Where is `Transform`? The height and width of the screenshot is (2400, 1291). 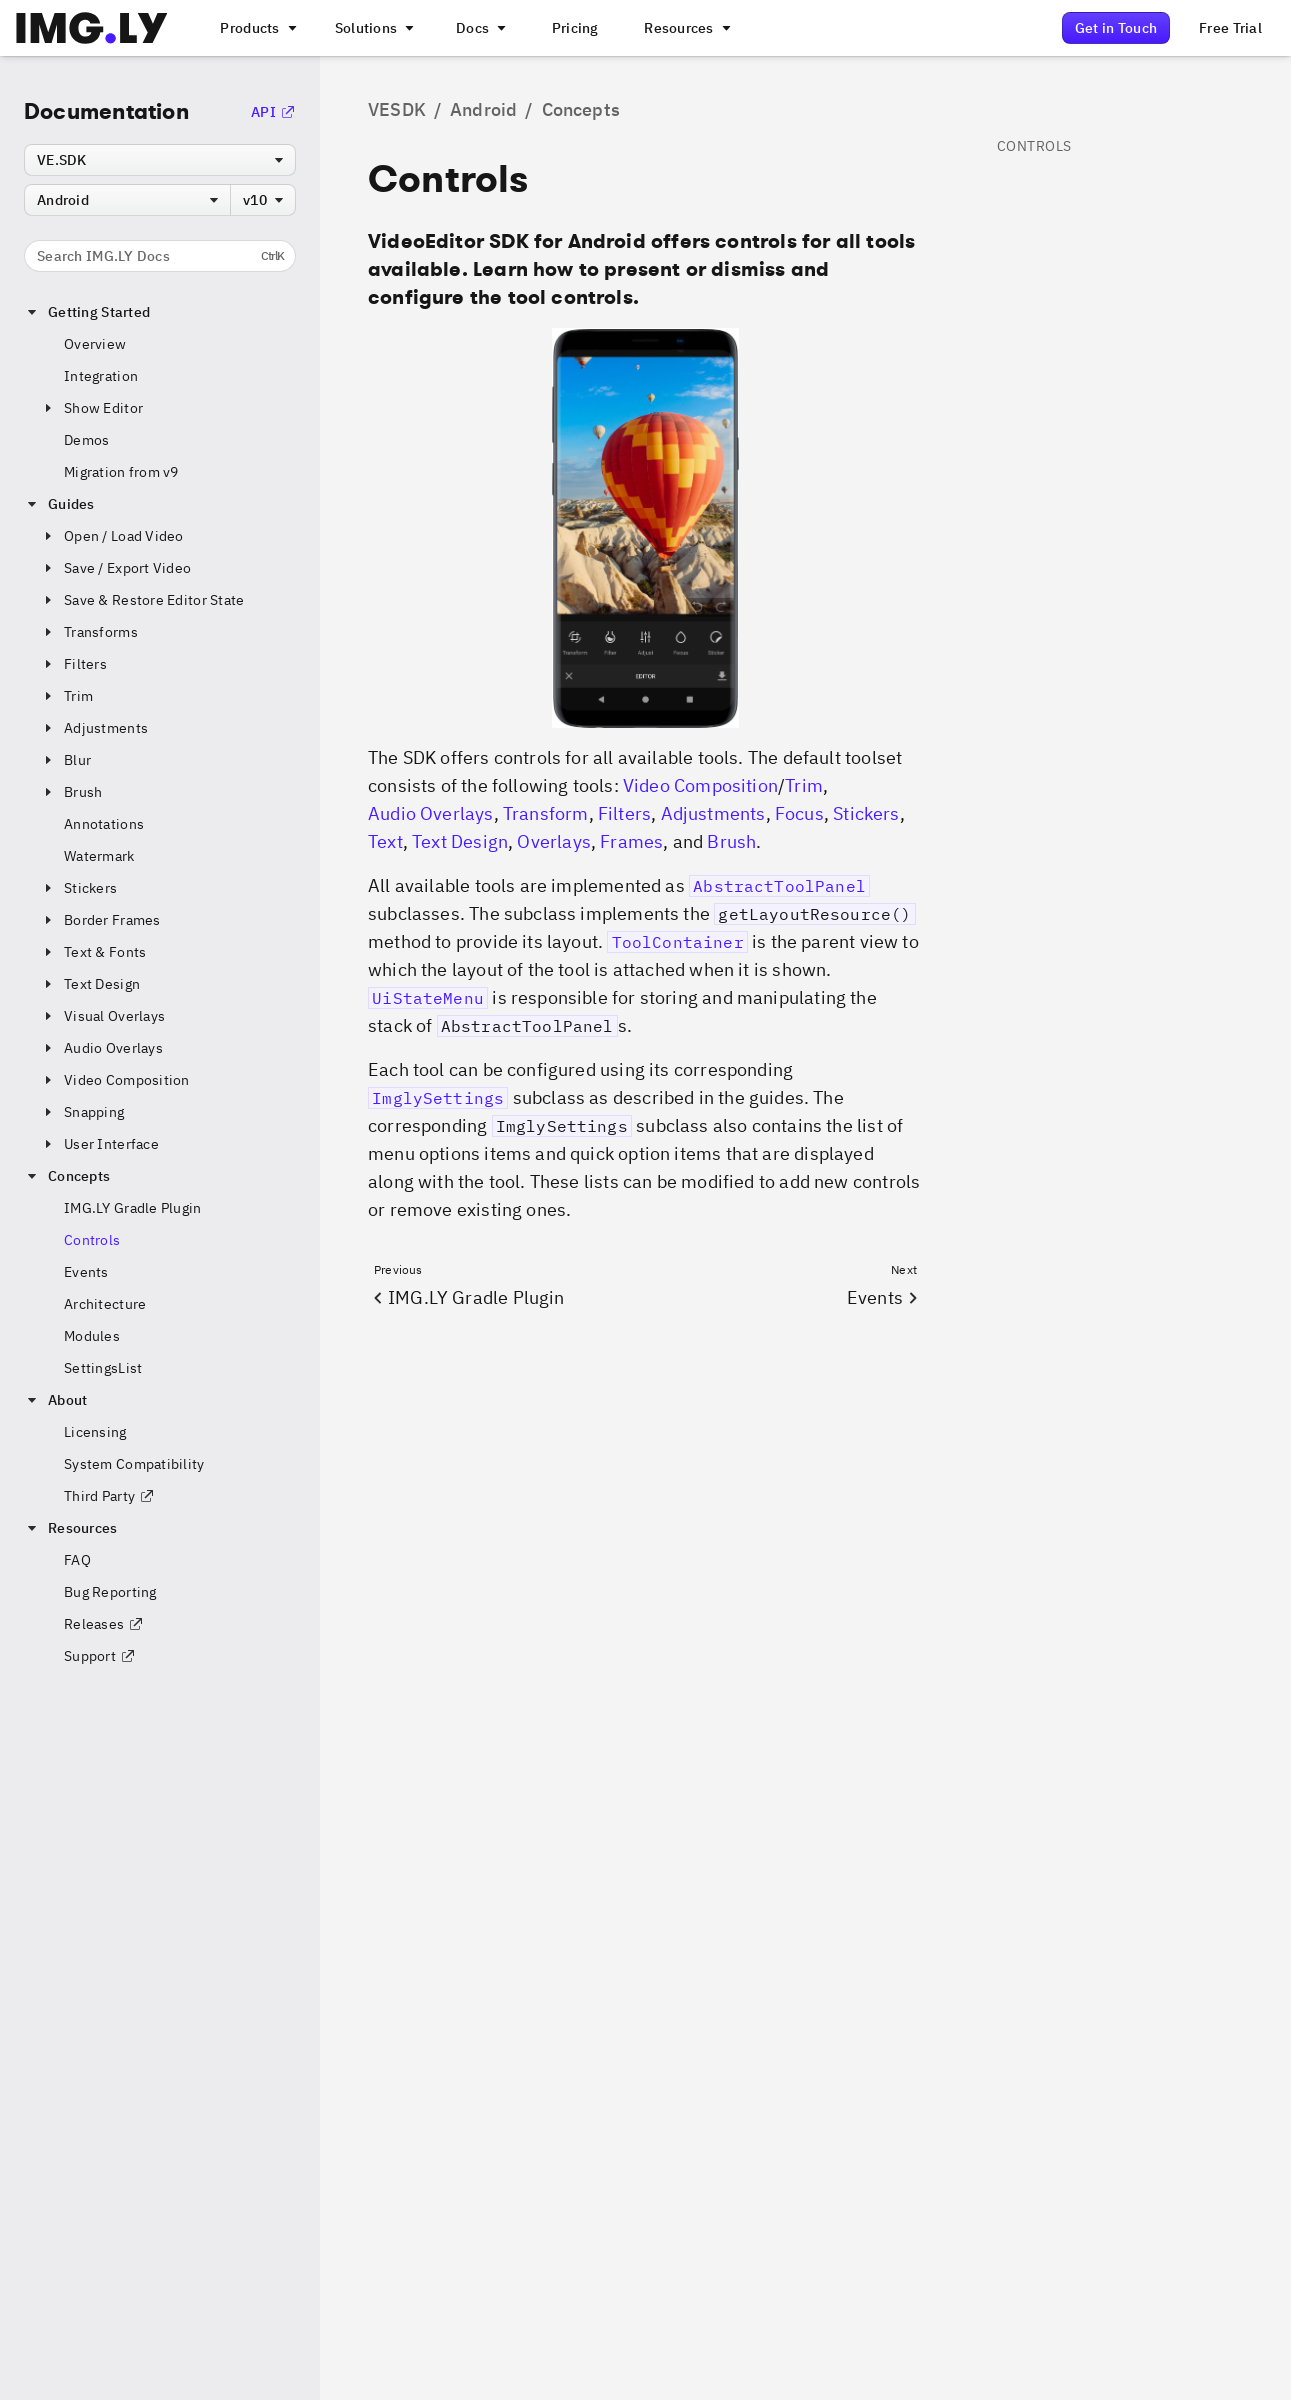
Transform is located at coordinates (546, 813).